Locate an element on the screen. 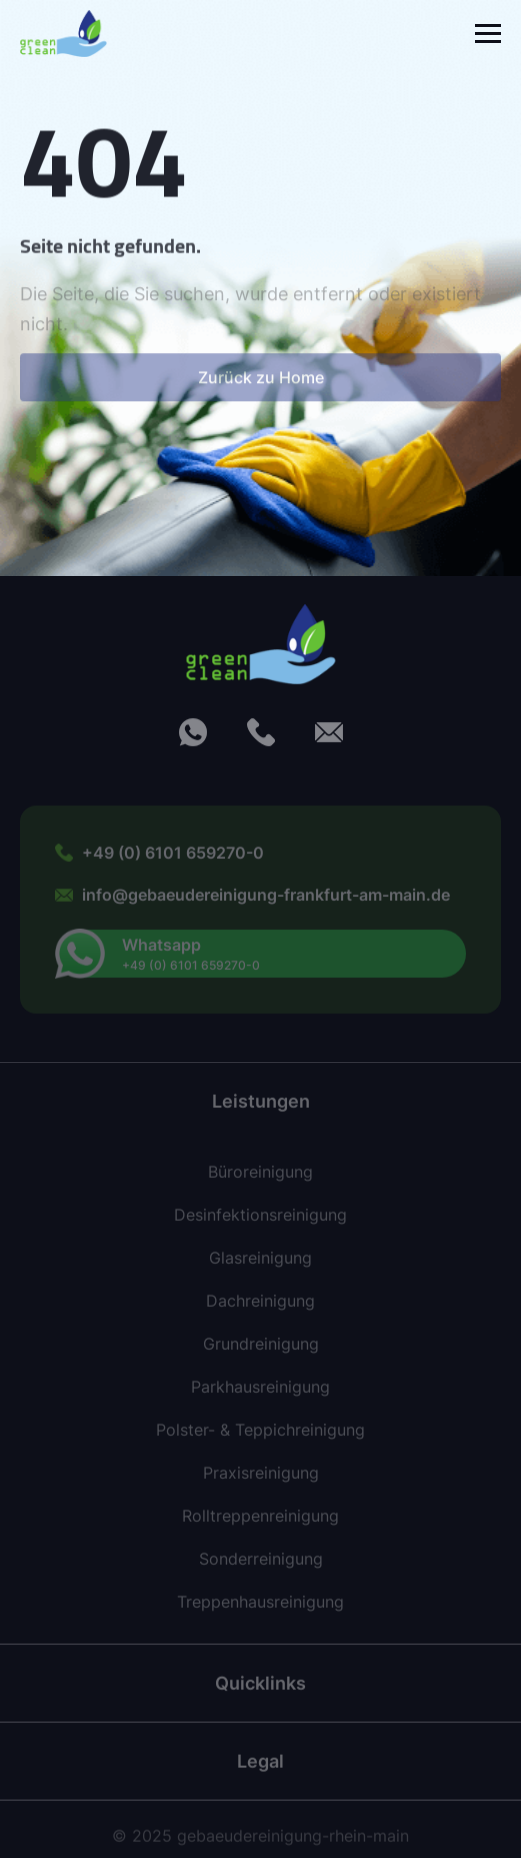 The width and height of the screenshot is (521, 1858). Dachreinigung is located at coordinates (260, 1308).